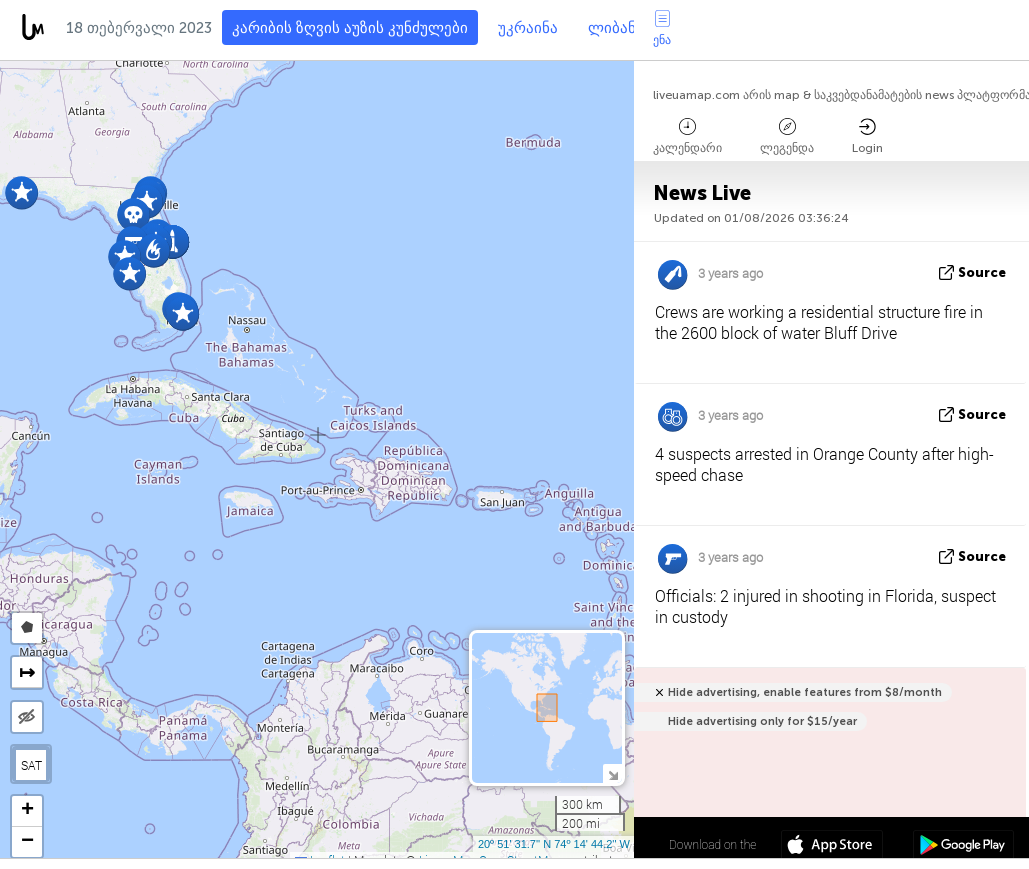 The height and width of the screenshot is (869, 1029). What do you see at coordinates (31, 765) in the screenshot?
I see `SAT` at bounding box center [31, 765].